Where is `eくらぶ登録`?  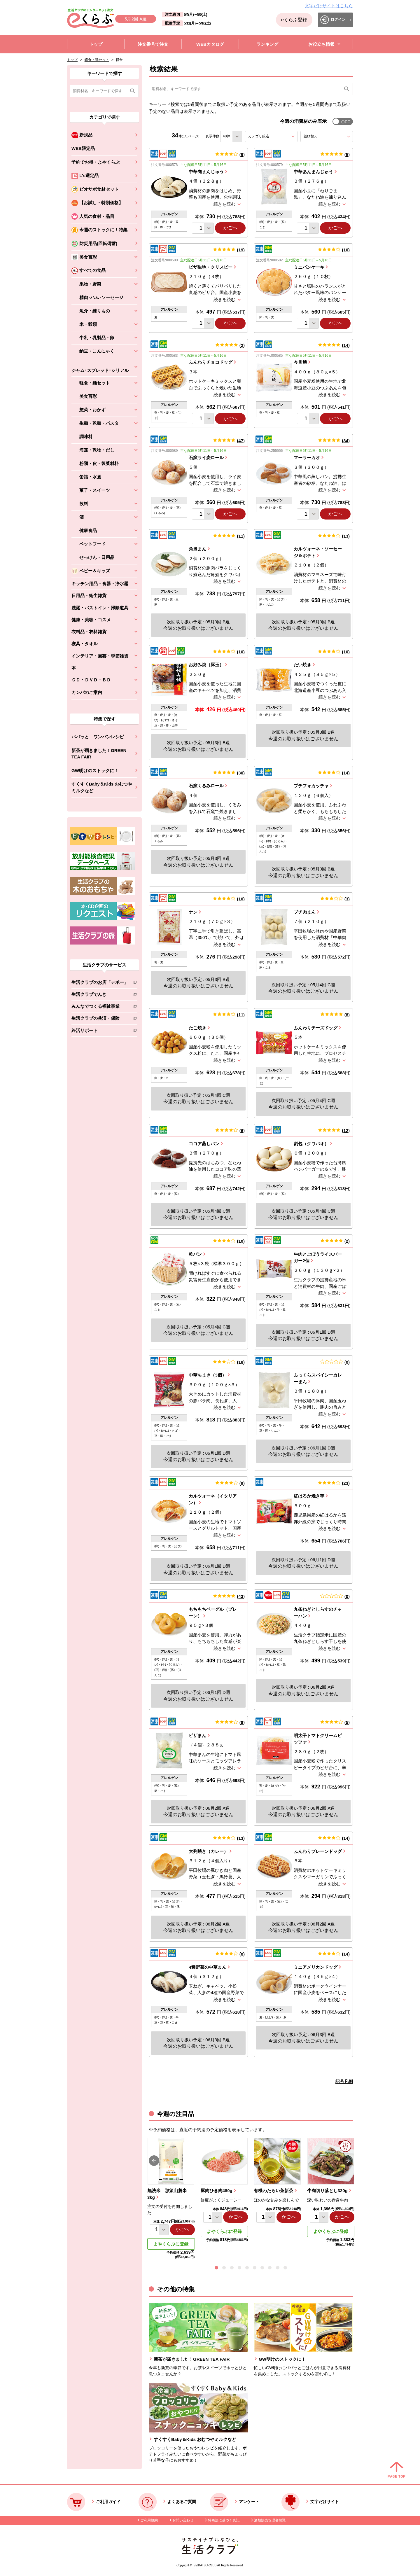
eくらぶ登録 is located at coordinates (294, 19).